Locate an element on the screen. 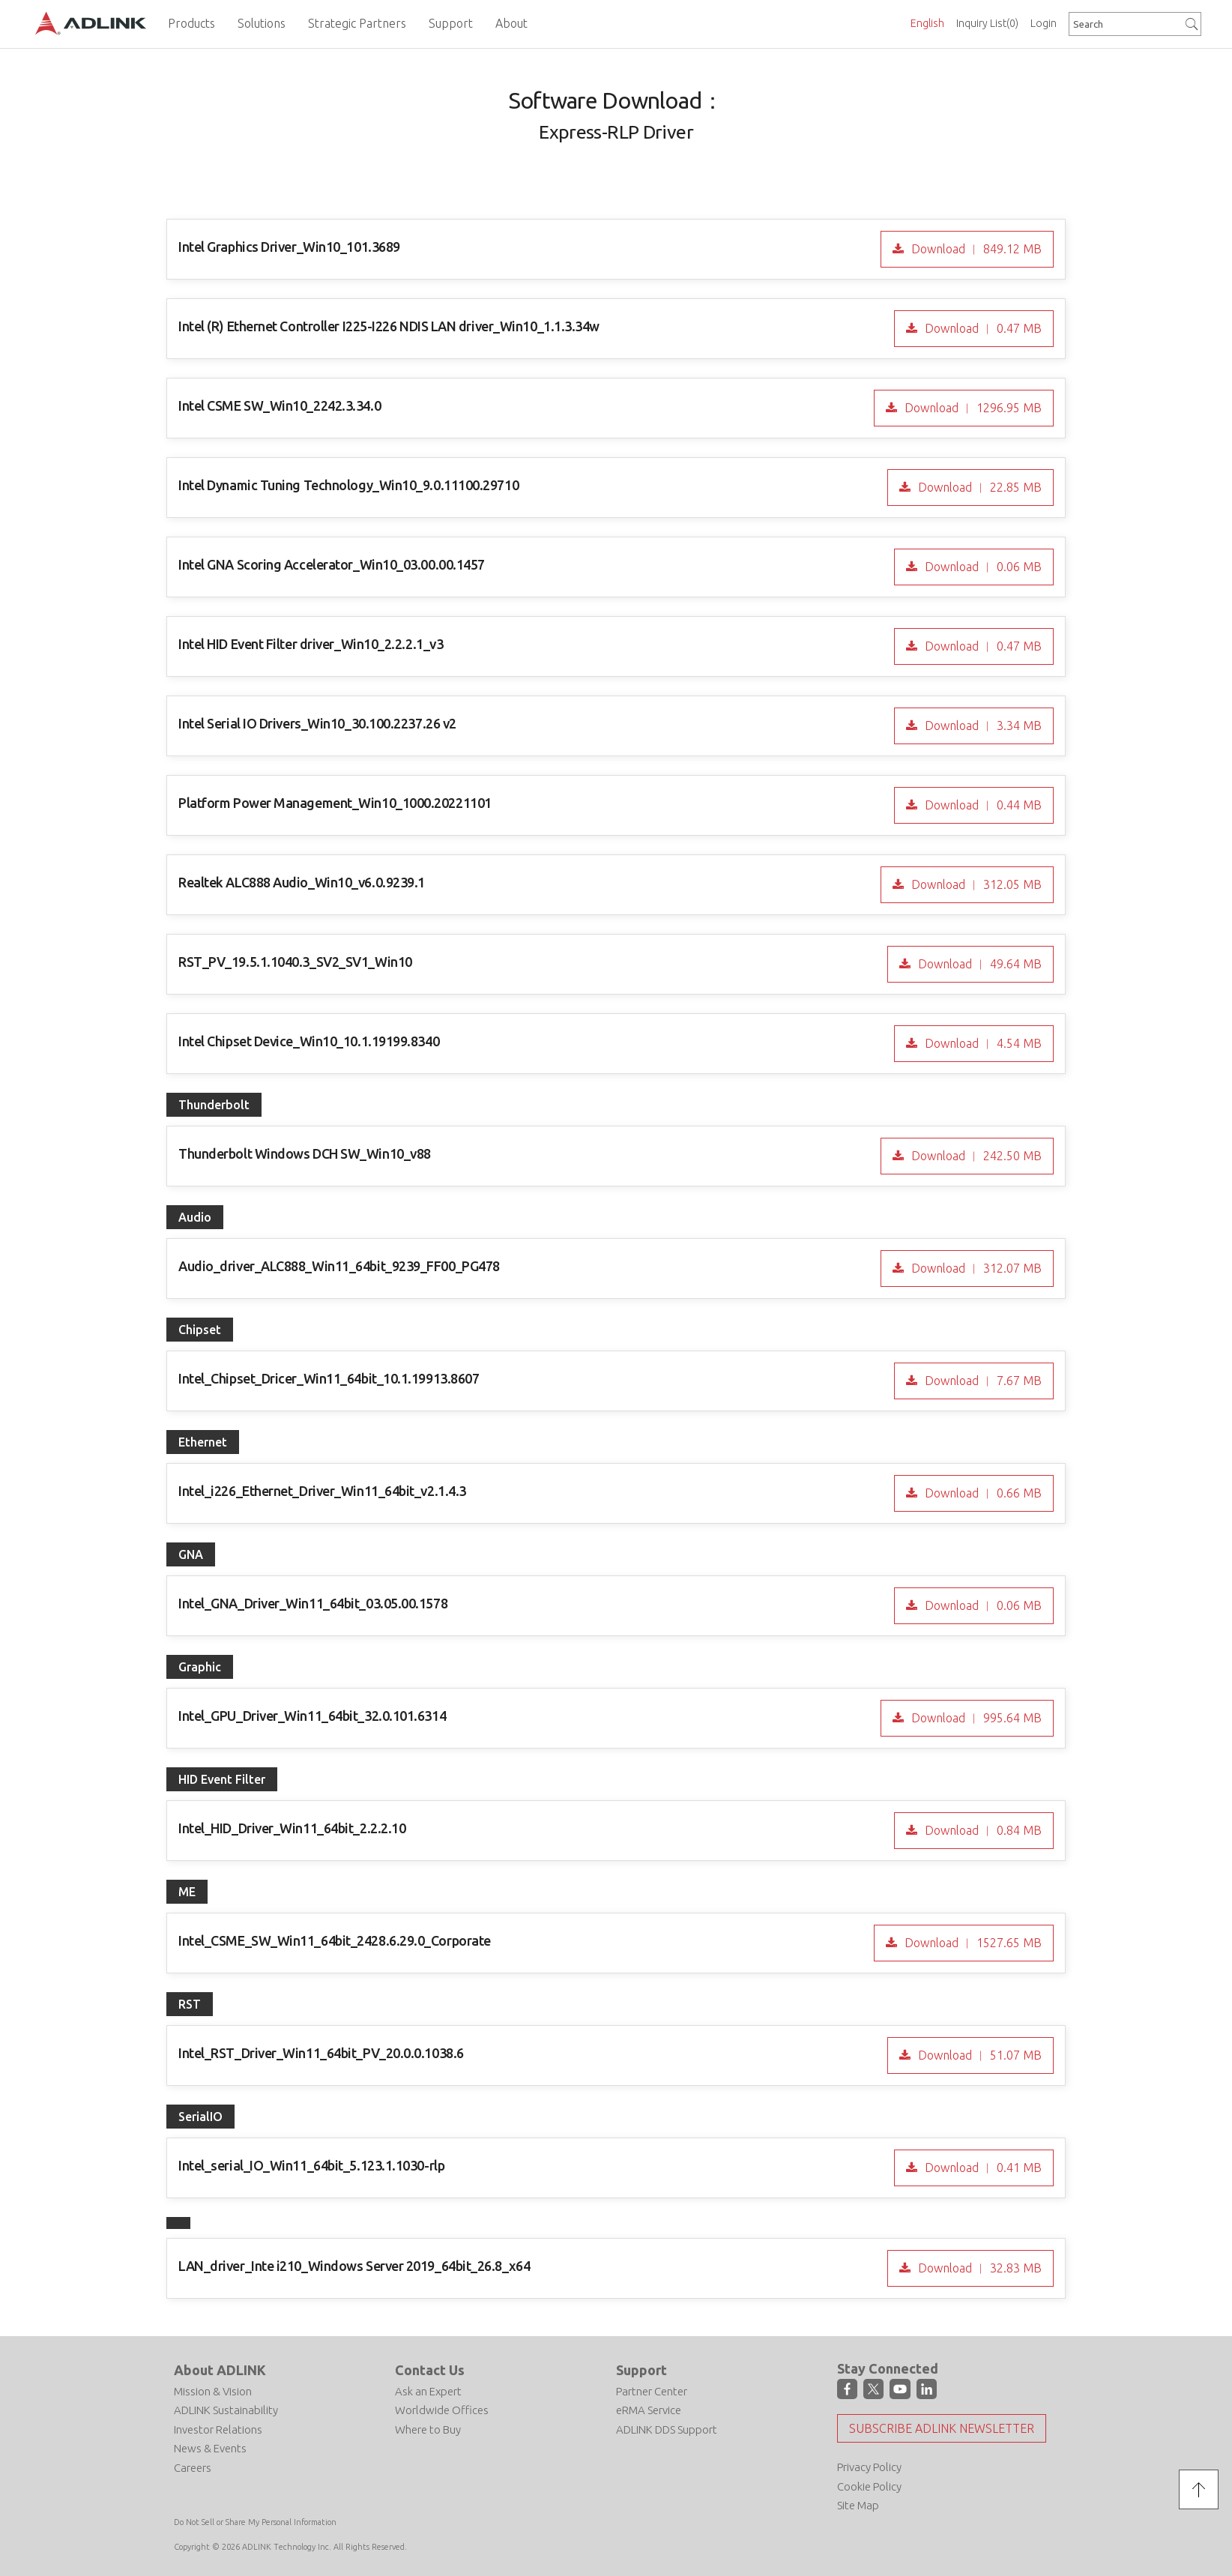  Download ︱ 312.07 MB is located at coordinates (975, 1268).